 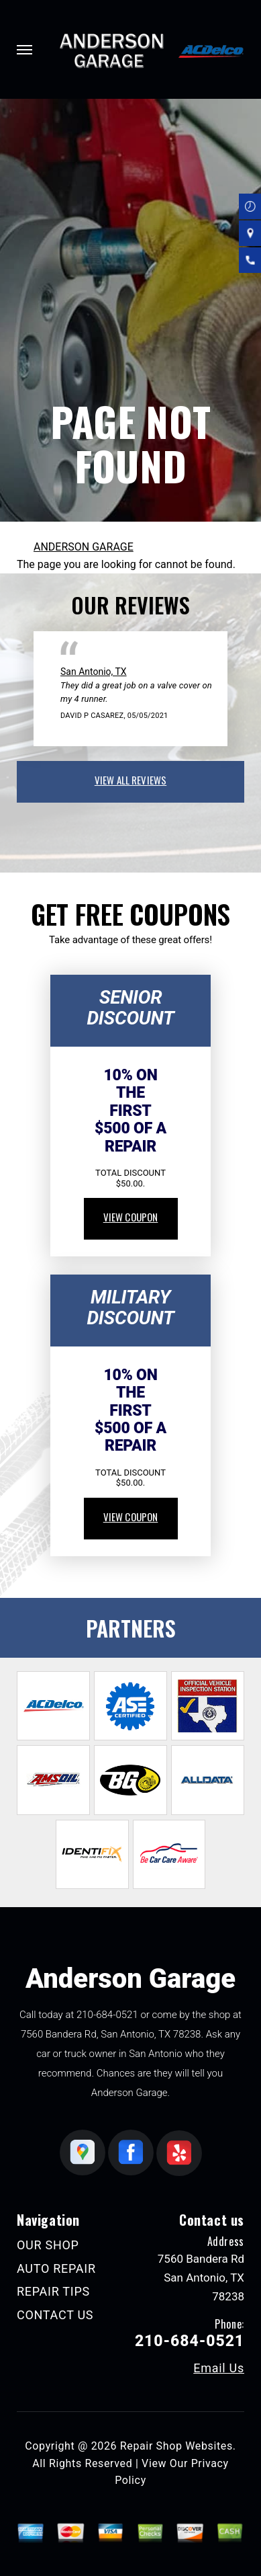 What do you see at coordinates (48, 2245) in the screenshot?
I see `OUR SHOP` at bounding box center [48, 2245].